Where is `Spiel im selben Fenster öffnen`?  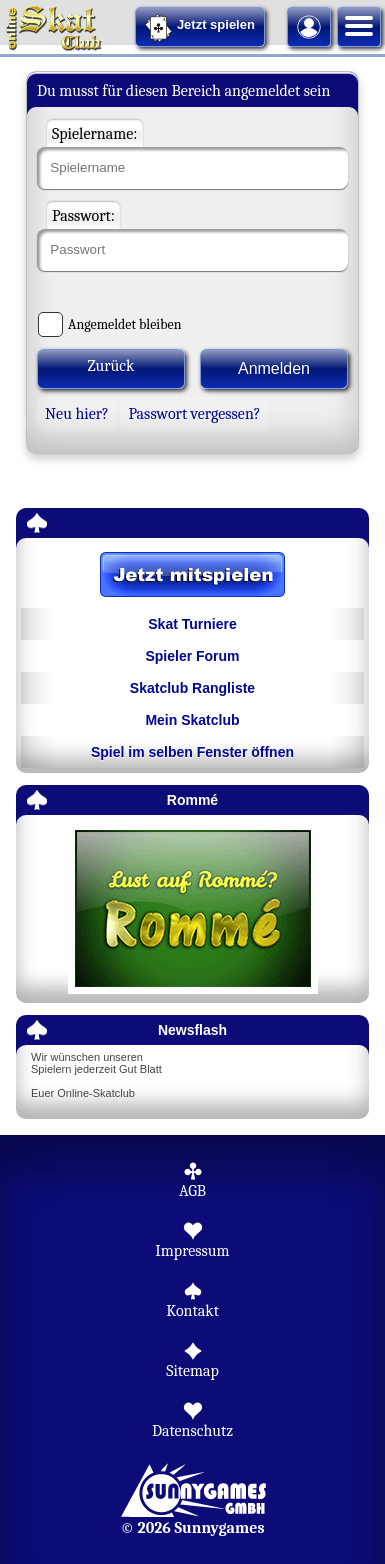 Spiel im selben Fenster öffnen is located at coordinates (192, 752).